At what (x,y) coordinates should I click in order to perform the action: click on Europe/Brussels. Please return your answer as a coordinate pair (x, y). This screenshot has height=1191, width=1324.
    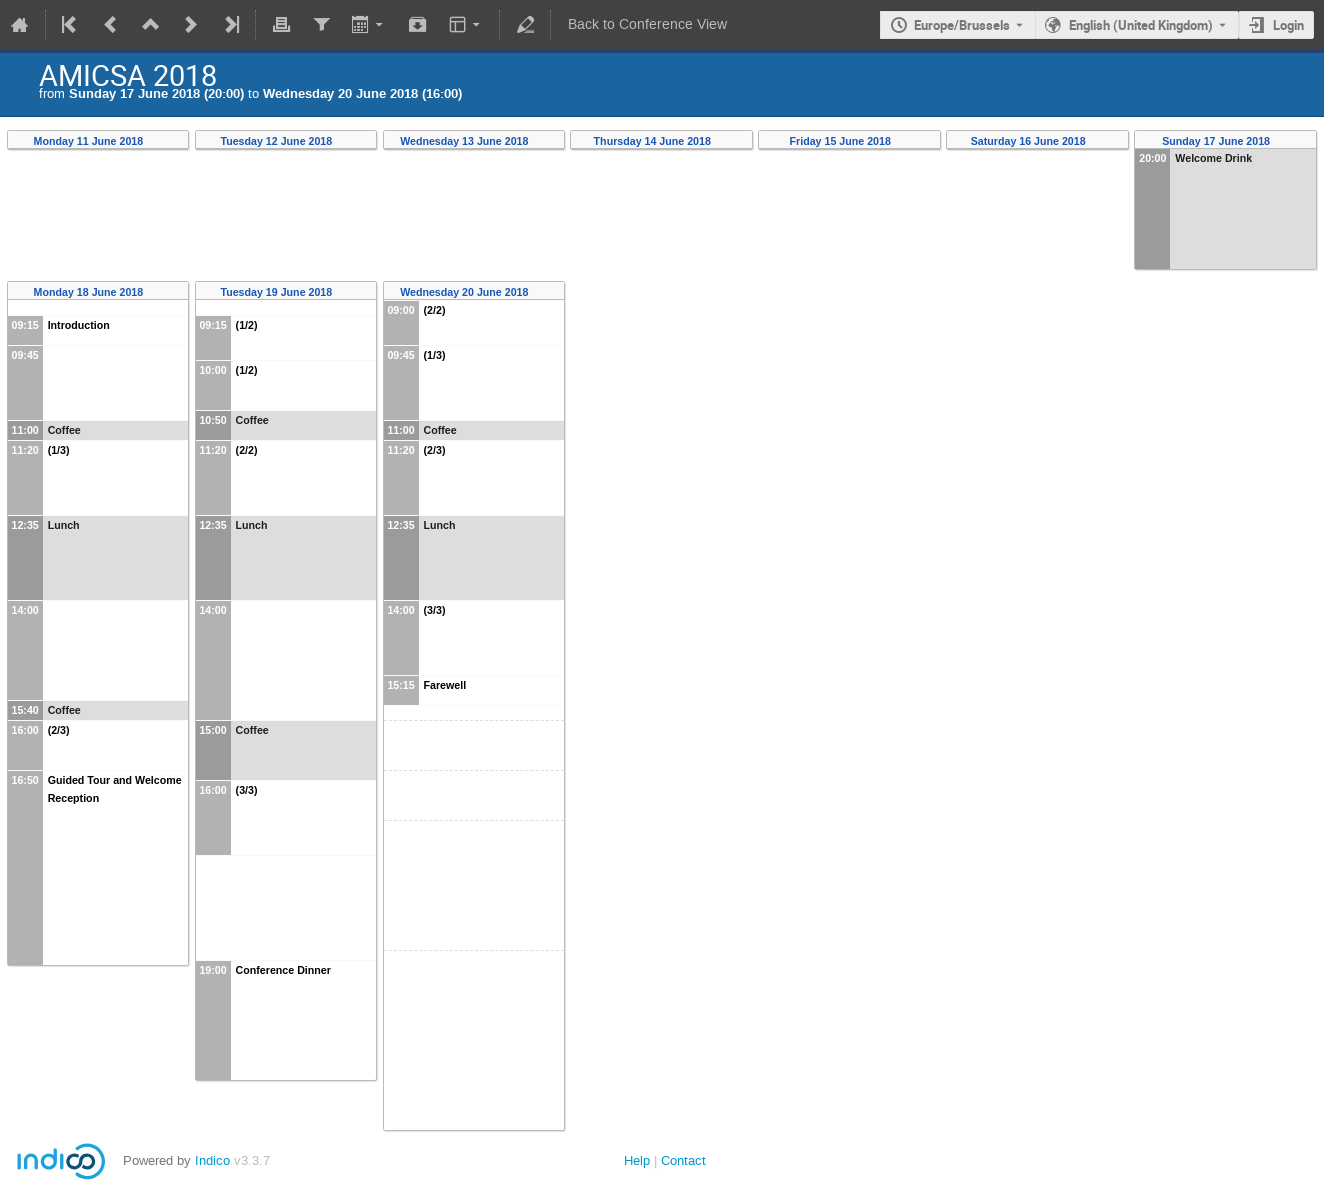
    Looking at the image, I should click on (962, 25).